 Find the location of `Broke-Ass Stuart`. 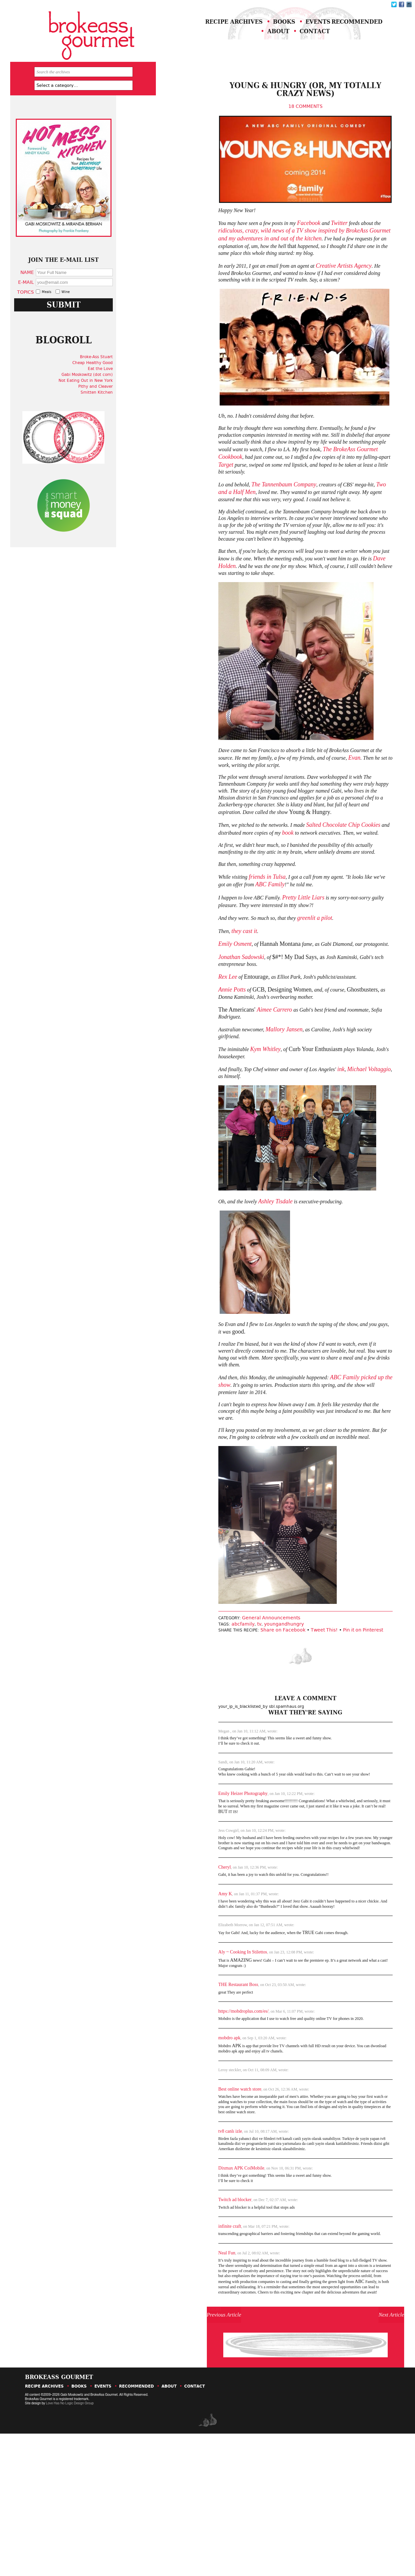

Broke-Ass Stuart is located at coordinates (118, 403).